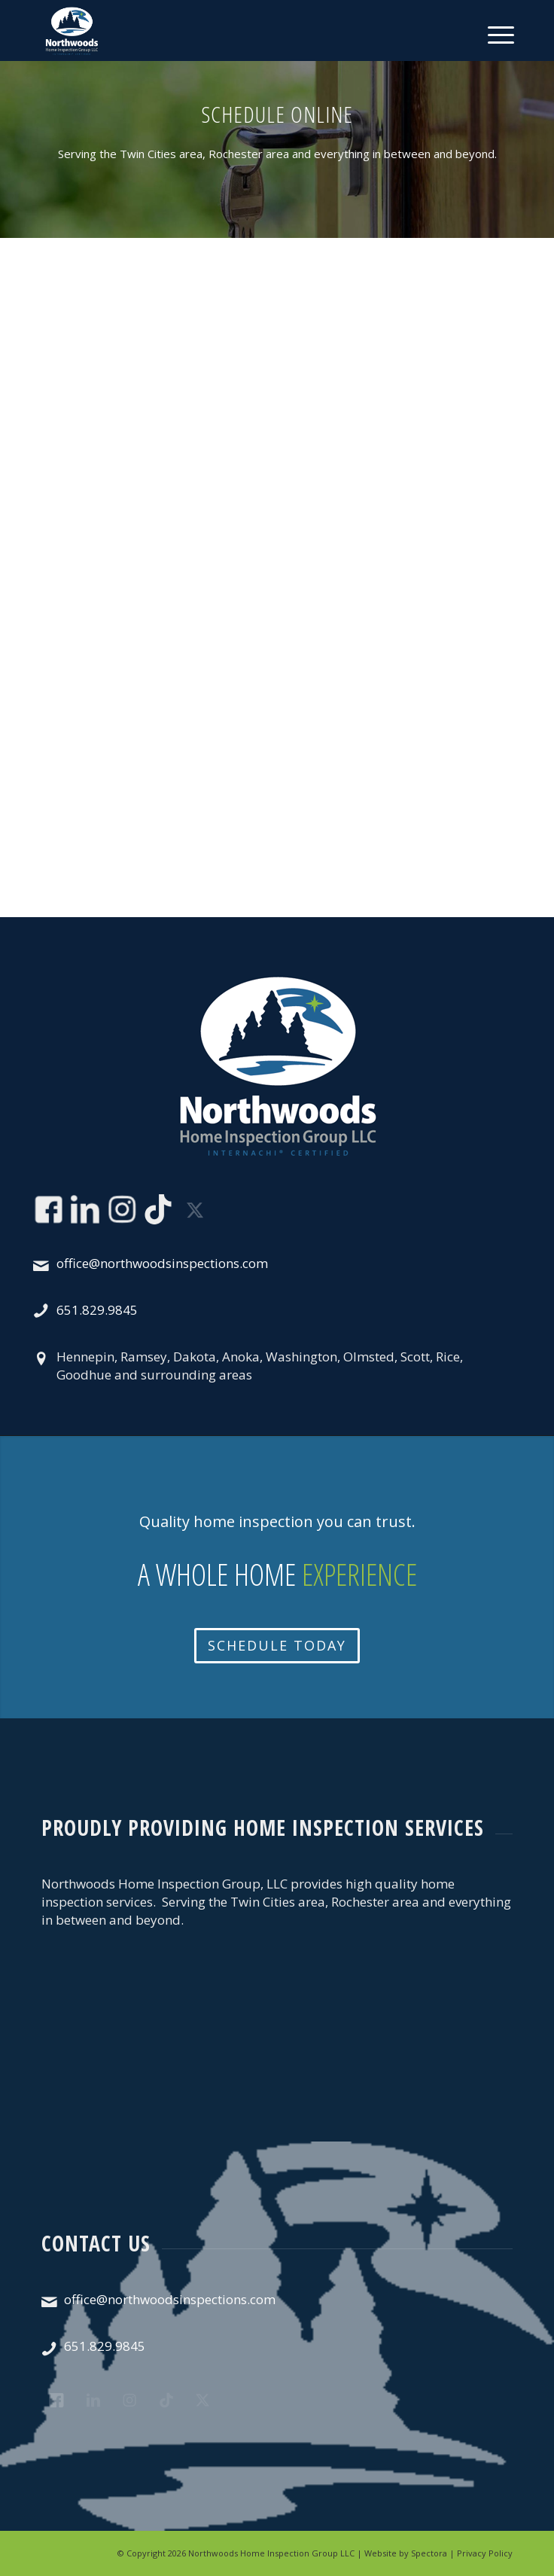 The width and height of the screenshot is (554, 2576). I want to click on [menuitem], so click(488, 32).